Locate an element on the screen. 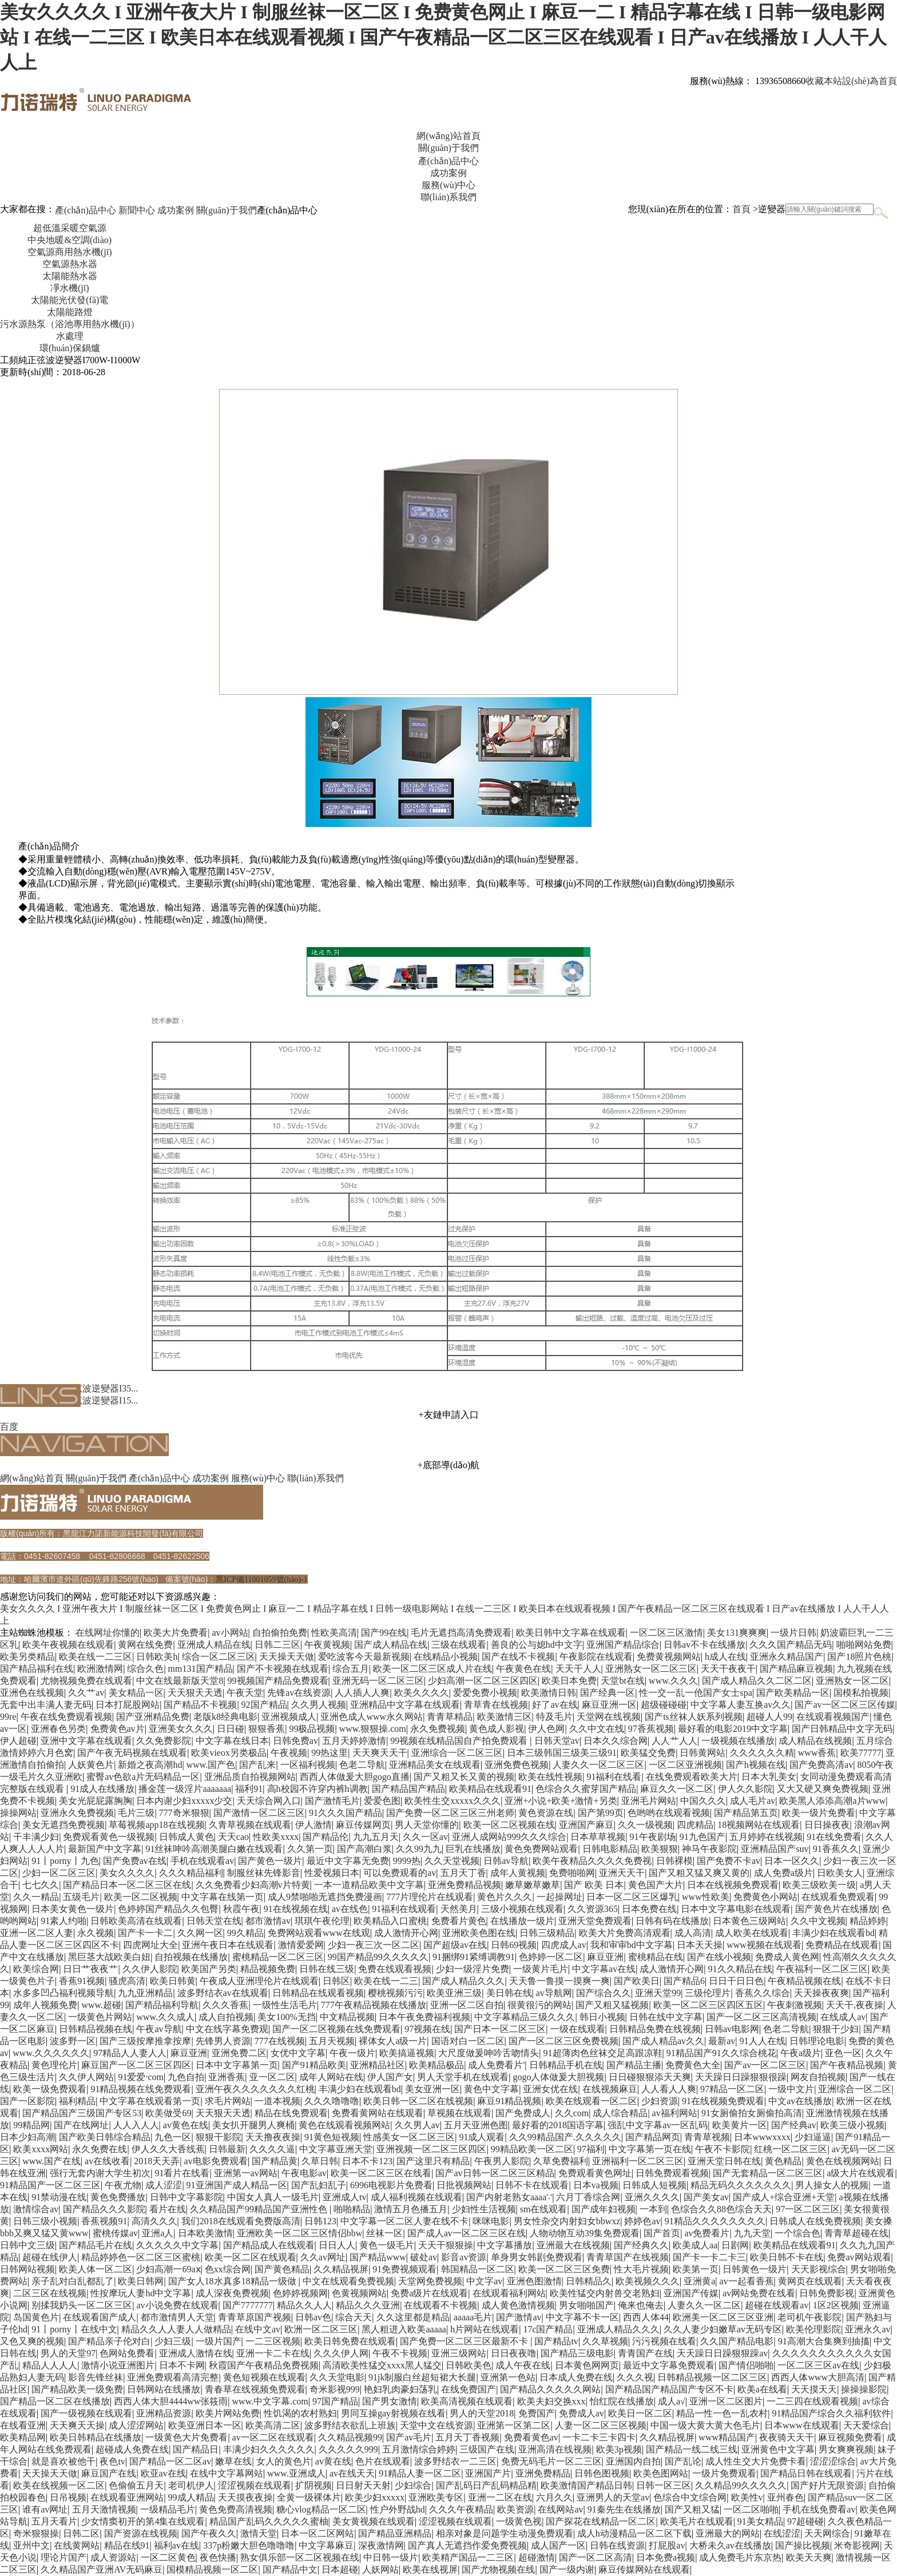 This screenshot has width=897, height=2576. 精品国产乱码久久久久久蜜柚 is located at coordinates (268, 2521).